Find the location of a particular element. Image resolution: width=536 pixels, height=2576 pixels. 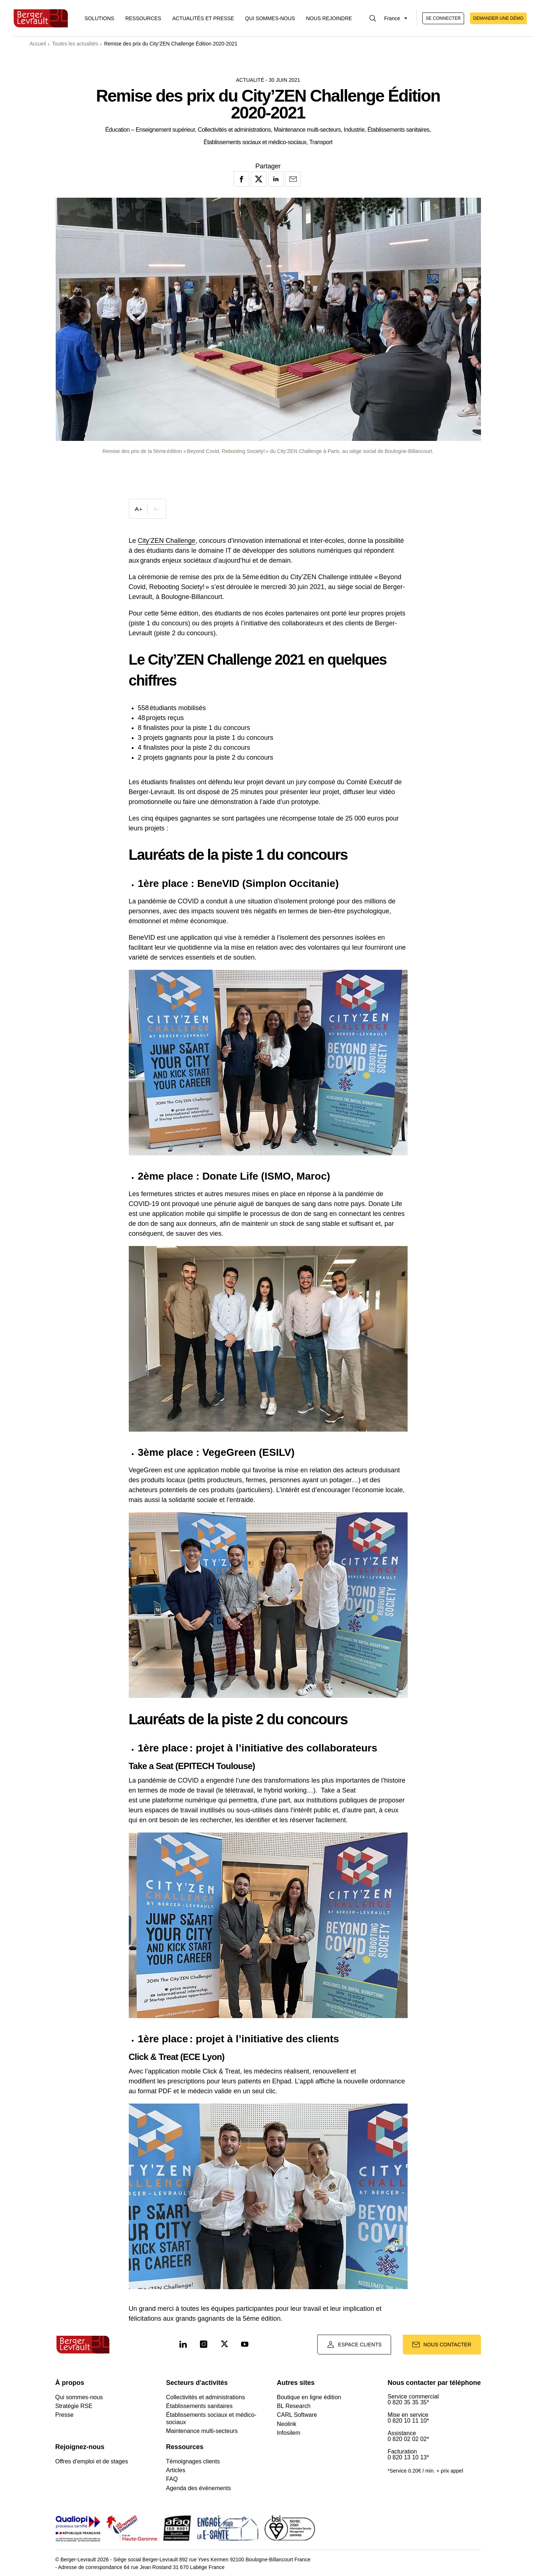

Actualités et presse is located at coordinates (203, 18).